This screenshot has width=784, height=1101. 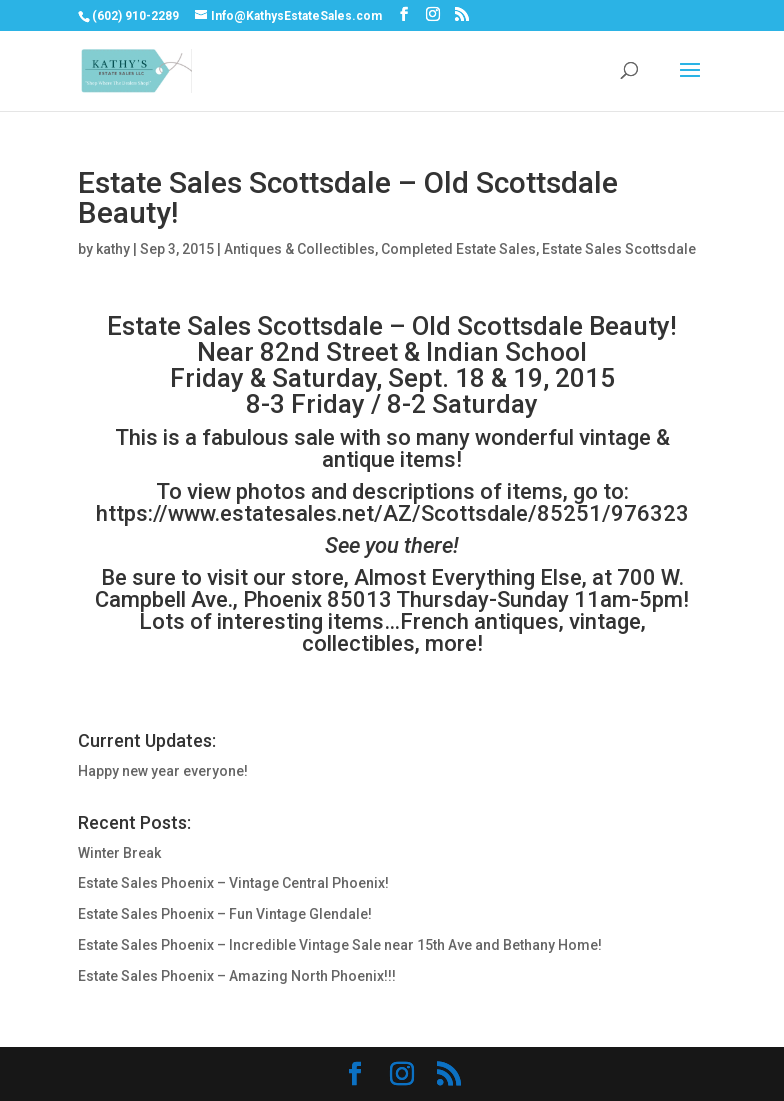 What do you see at coordinates (458, 249) in the screenshot?
I see `Completed Estate Sales` at bounding box center [458, 249].